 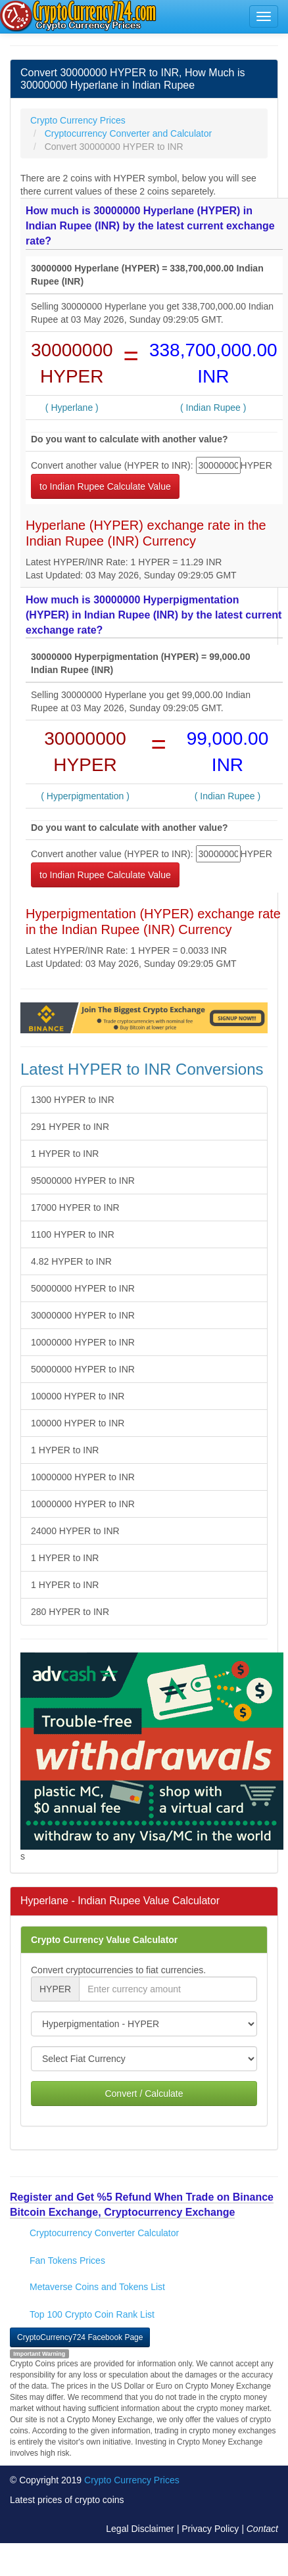 What do you see at coordinates (83, 1342) in the screenshot?
I see `10000000 HYPER to INR` at bounding box center [83, 1342].